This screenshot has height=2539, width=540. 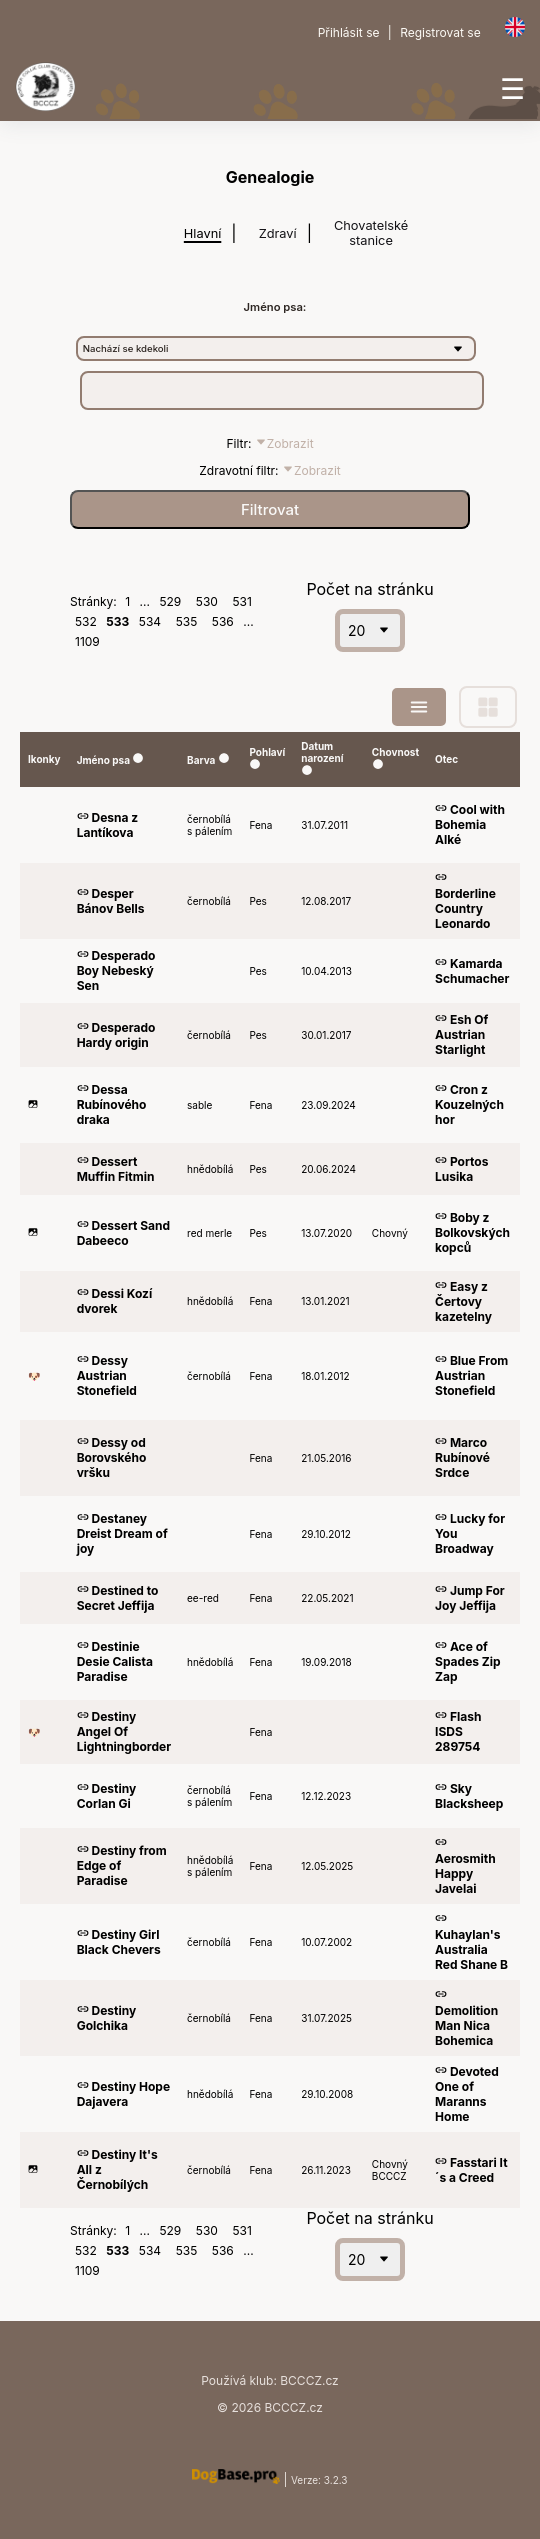 I want to click on 530, so click(x=207, y=601).